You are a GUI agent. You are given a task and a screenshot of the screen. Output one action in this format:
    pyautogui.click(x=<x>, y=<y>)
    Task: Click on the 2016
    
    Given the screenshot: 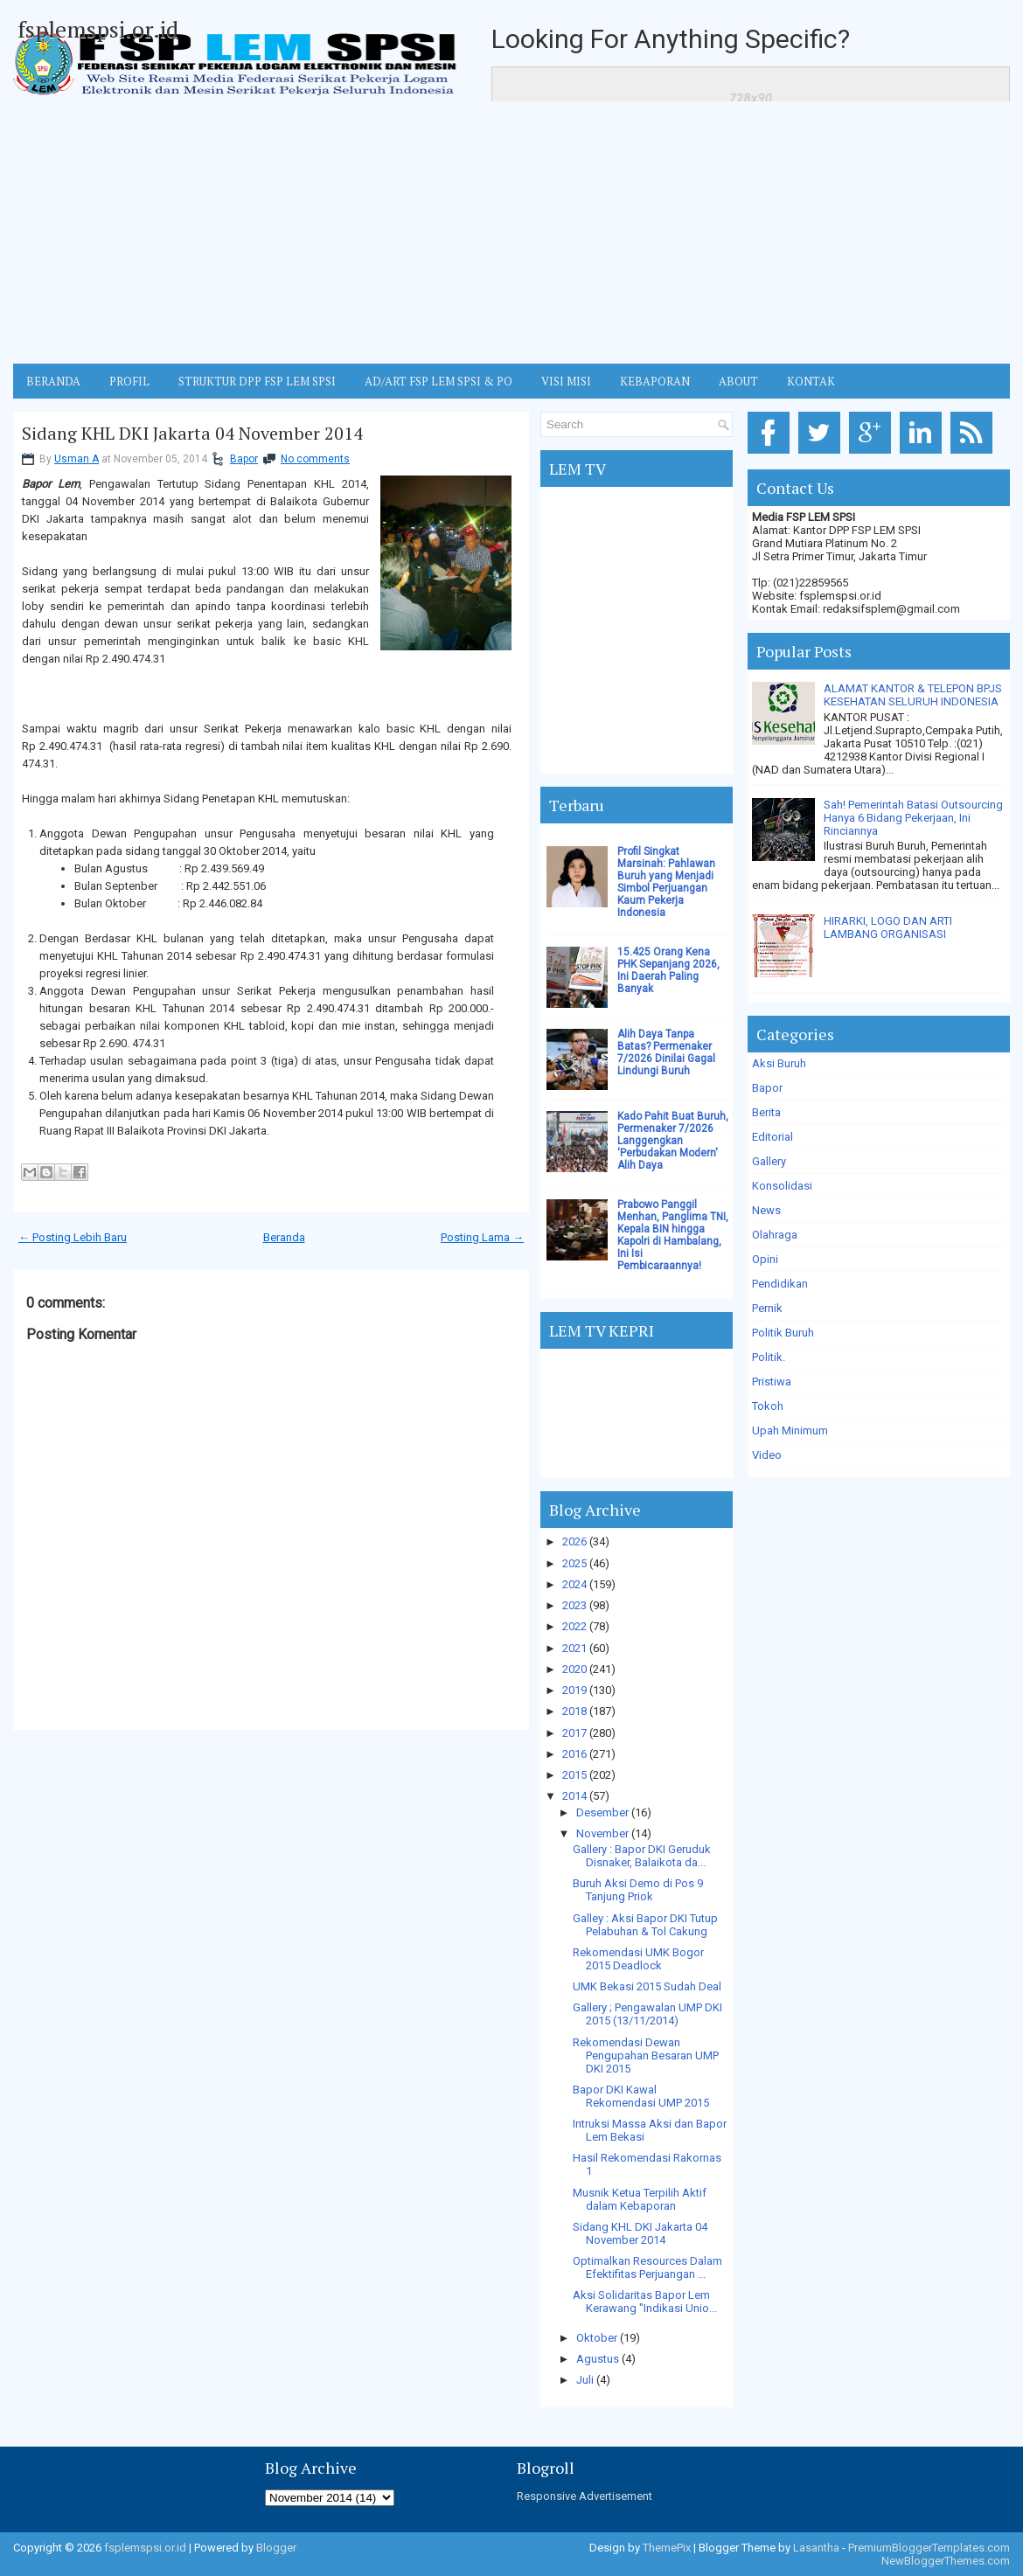 What is the action you would take?
    pyautogui.click(x=574, y=1753)
    